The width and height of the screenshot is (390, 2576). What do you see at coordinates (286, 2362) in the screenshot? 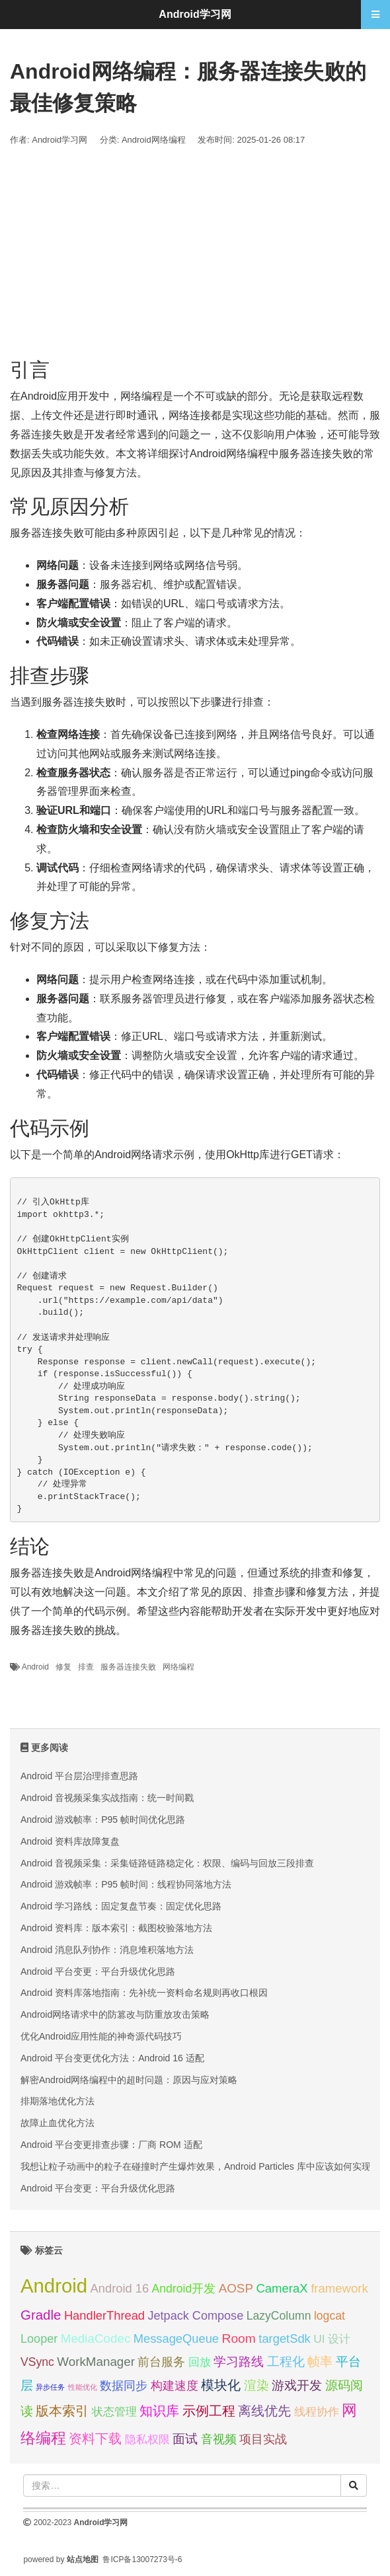
I see `工程化 [工程化 (35 项);]` at bounding box center [286, 2362].